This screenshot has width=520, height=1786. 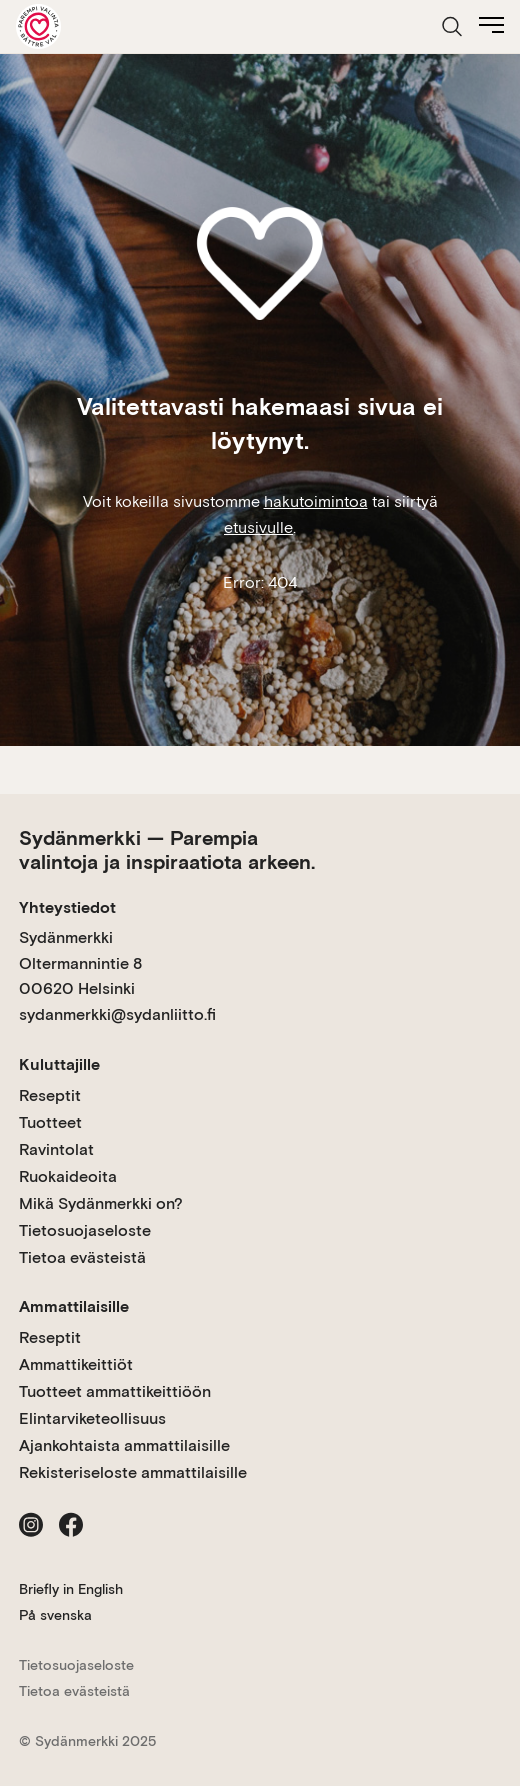 What do you see at coordinates (50, 1095) in the screenshot?
I see `Reseptit` at bounding box center [50, 1095].